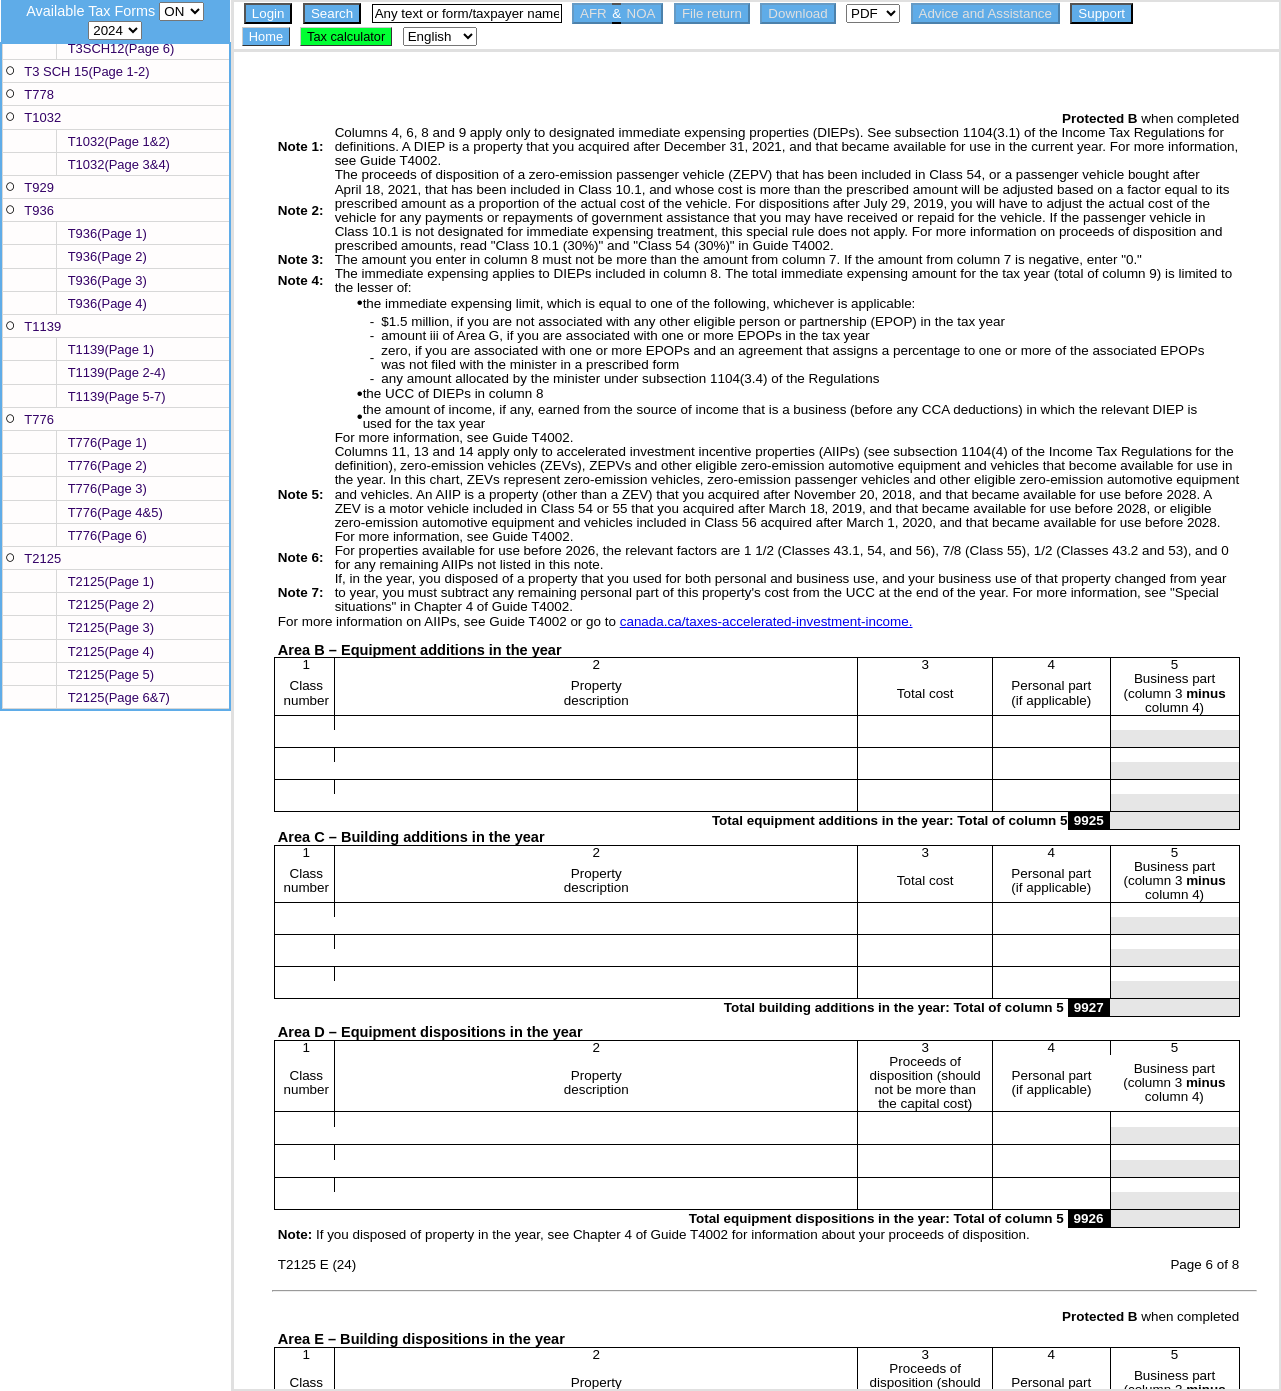  What do you see at coordinates (266, 36) in the screenshot?
I see `Home` at bounding box center [266, 36].